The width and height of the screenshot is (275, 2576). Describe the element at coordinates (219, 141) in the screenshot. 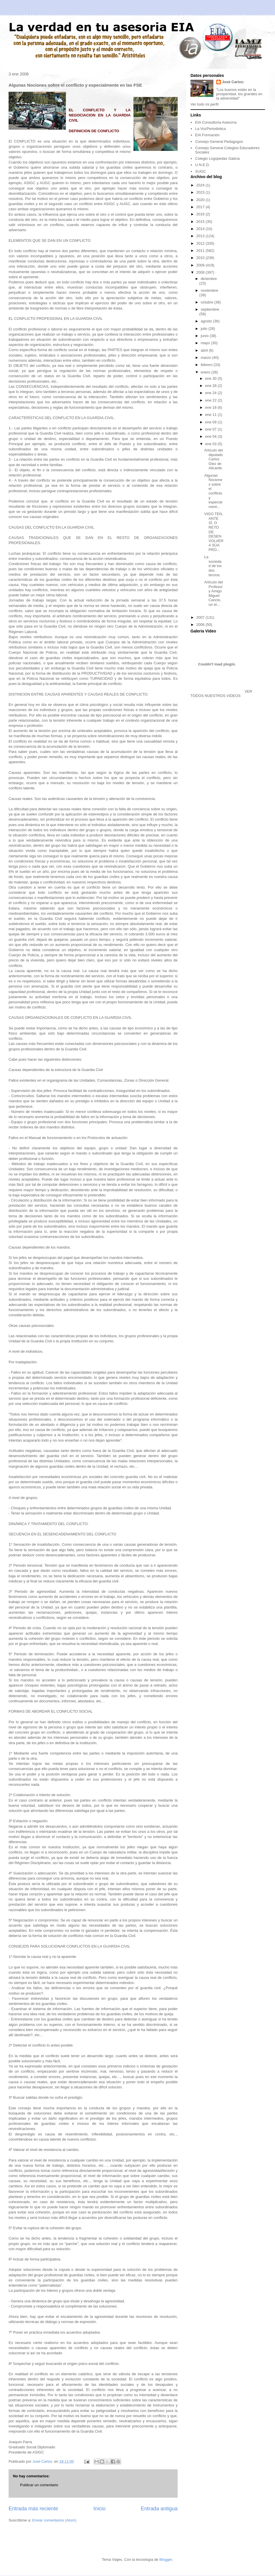

I see `Consejo General Pedagogos` at that location.